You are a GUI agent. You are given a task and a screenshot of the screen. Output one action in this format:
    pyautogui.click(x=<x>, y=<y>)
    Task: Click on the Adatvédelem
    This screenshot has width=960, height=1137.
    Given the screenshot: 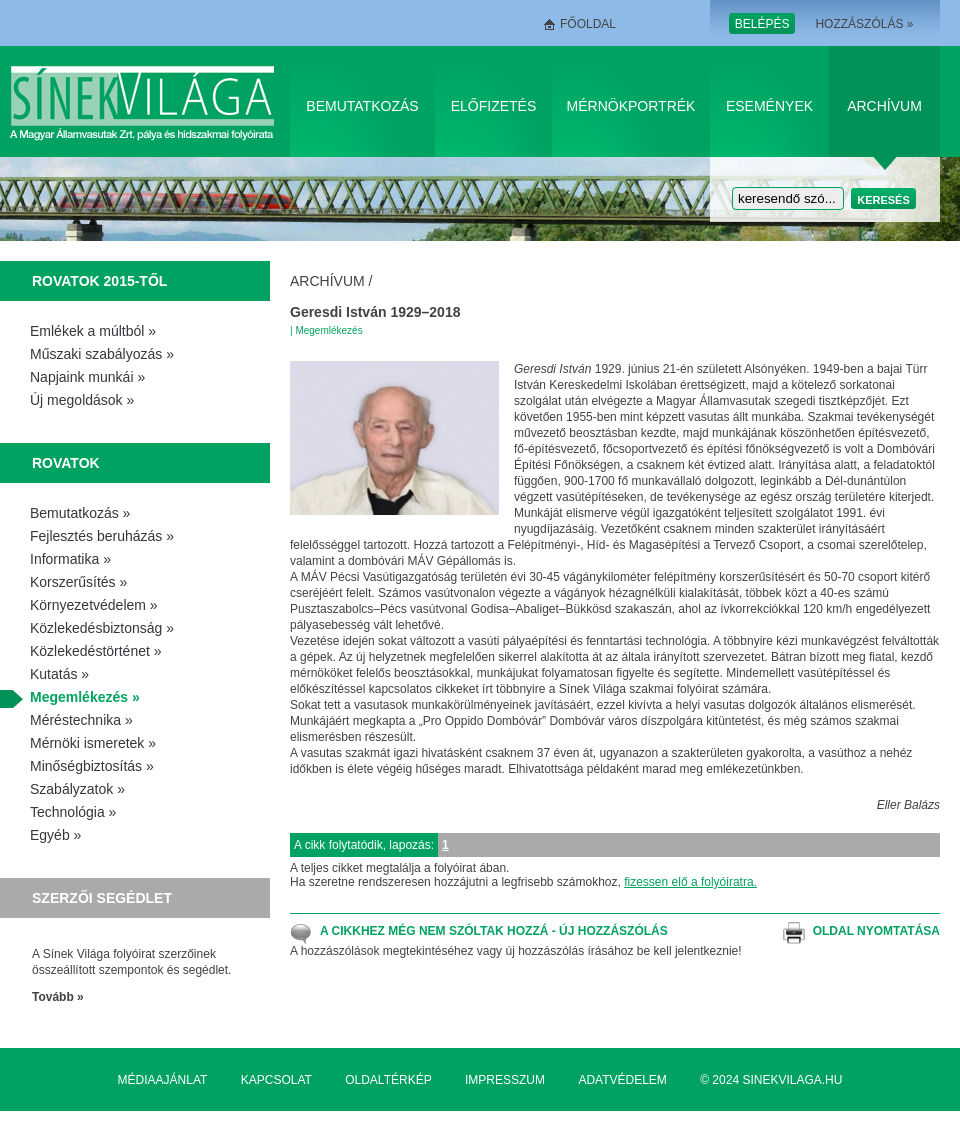 What is the action you would take?
    pyautogui.click(x=622, y=1080)
    